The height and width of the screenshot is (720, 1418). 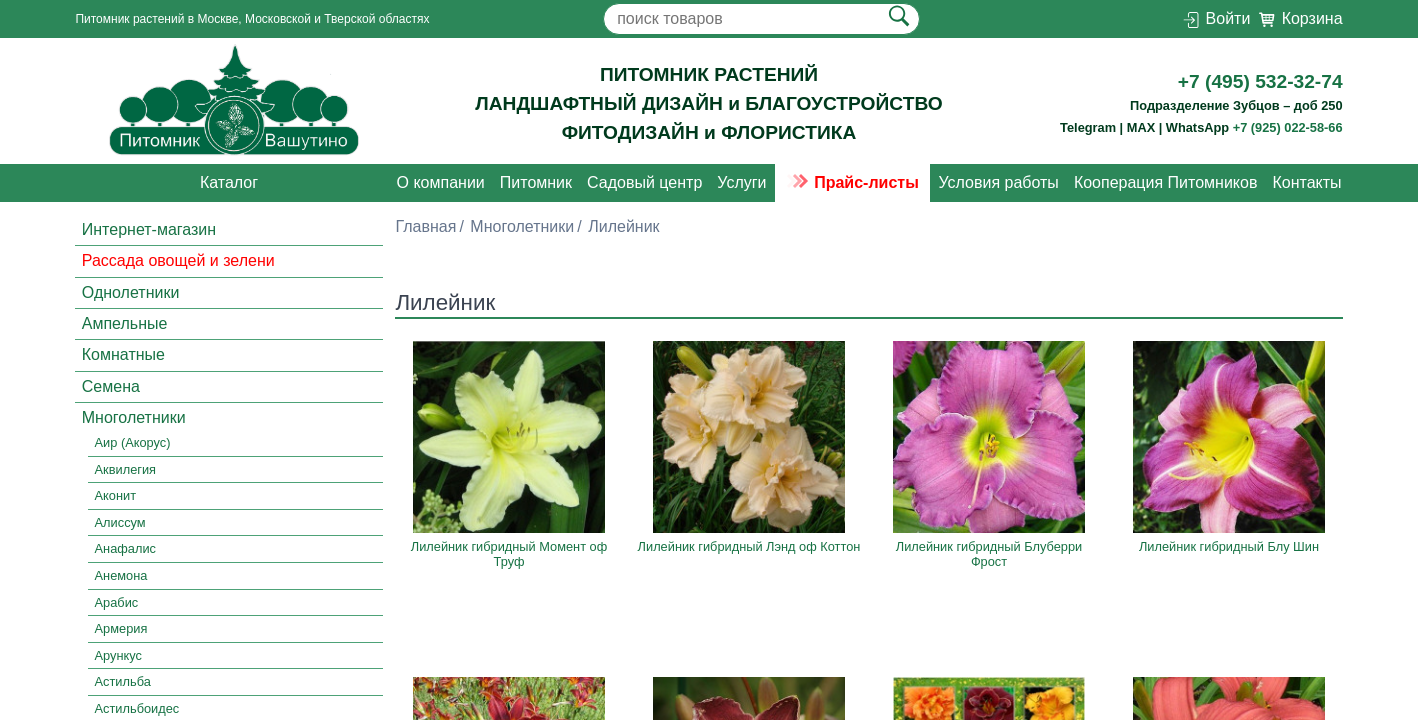 I want to click on Аконит, so click(x=115, y=496).